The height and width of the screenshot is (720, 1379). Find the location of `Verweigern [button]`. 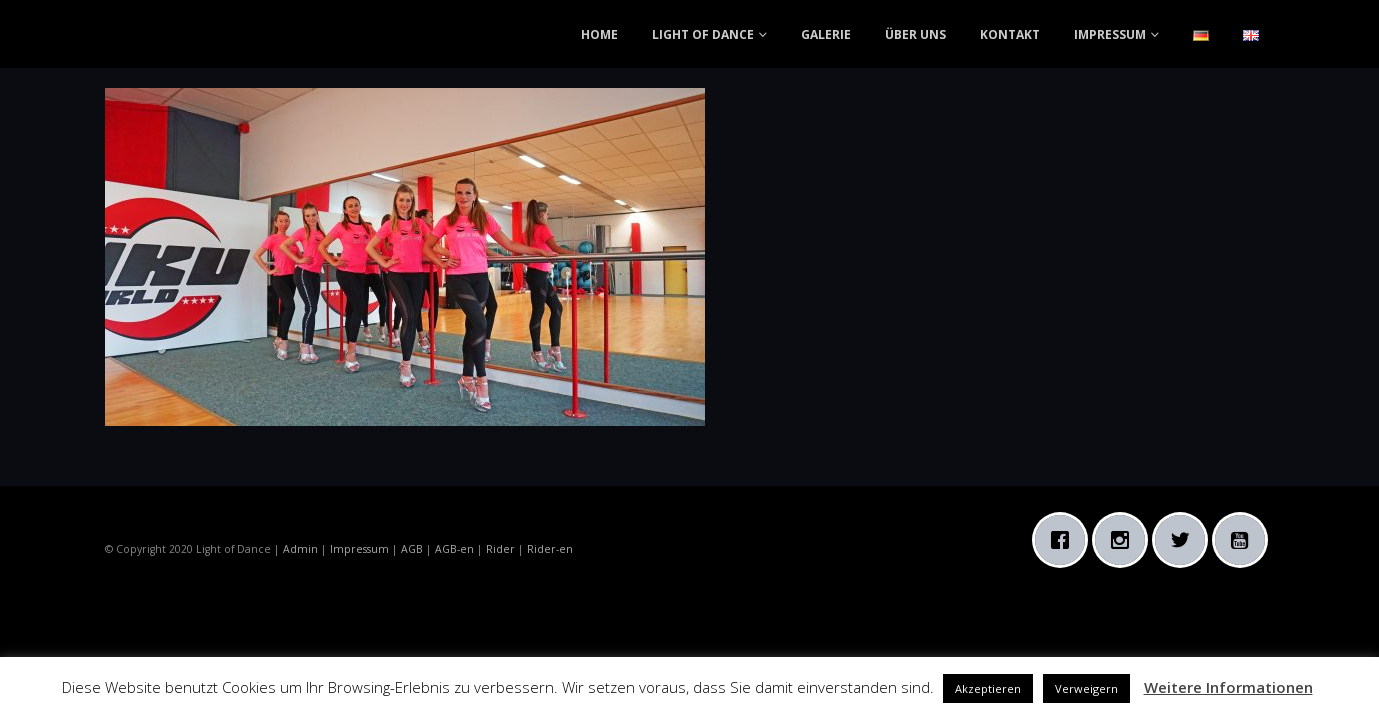

Verweigern [button] is located at coordinates (1086, 688).